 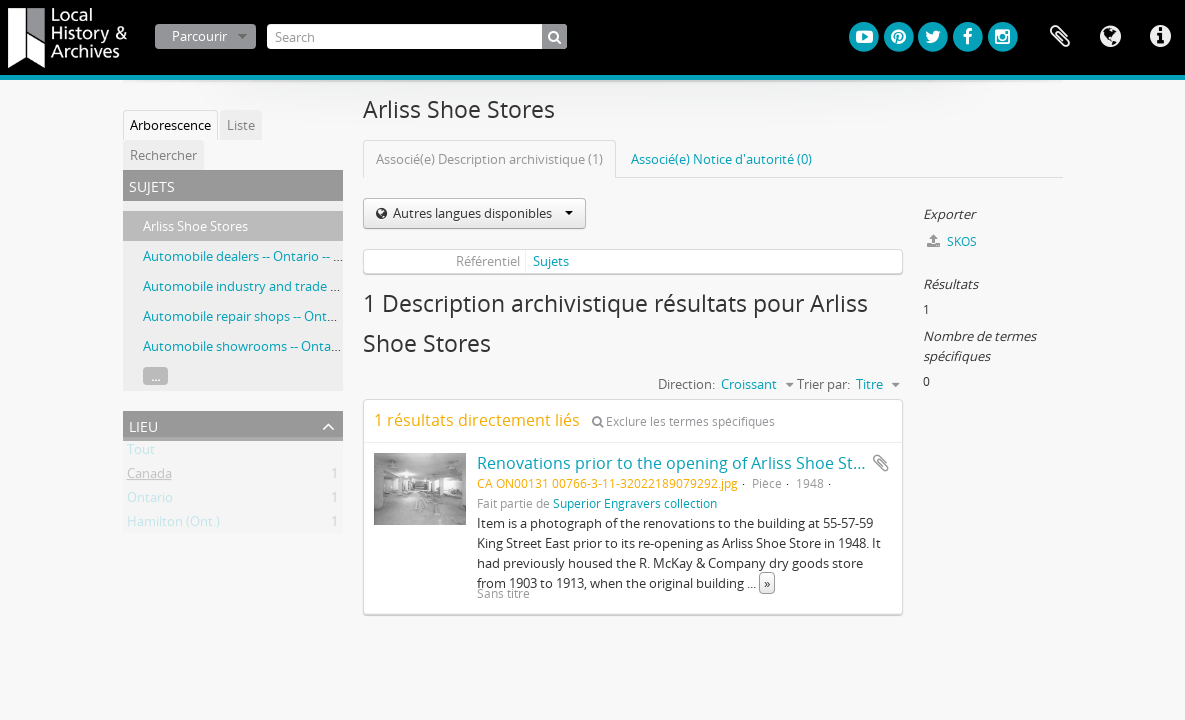 I want to click on Ontario, so click(x=150, y=501).